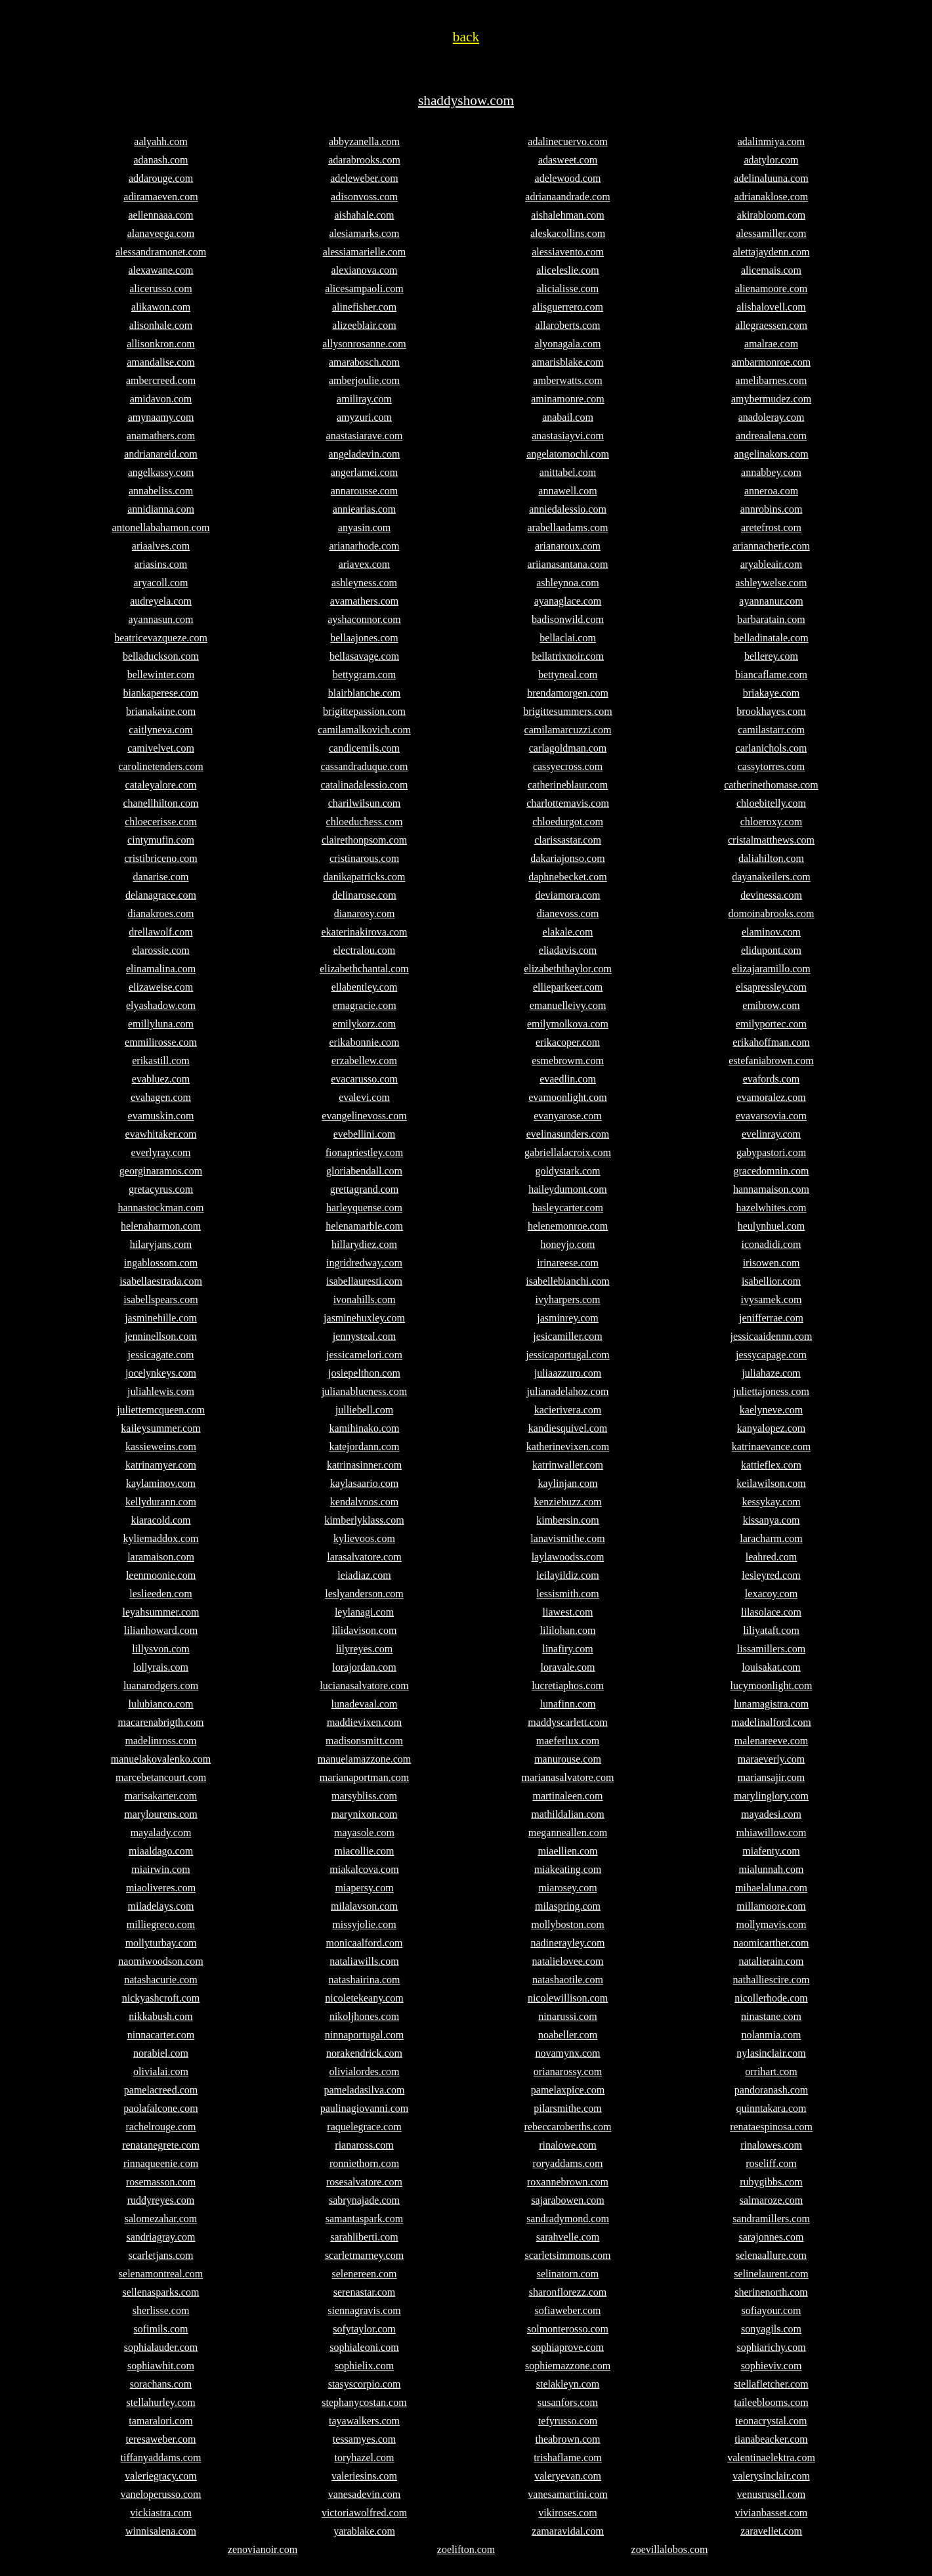 The width and height of the screenshot is (932, 2576). I want to click on clairethonpsom.com, so click(364, 840).